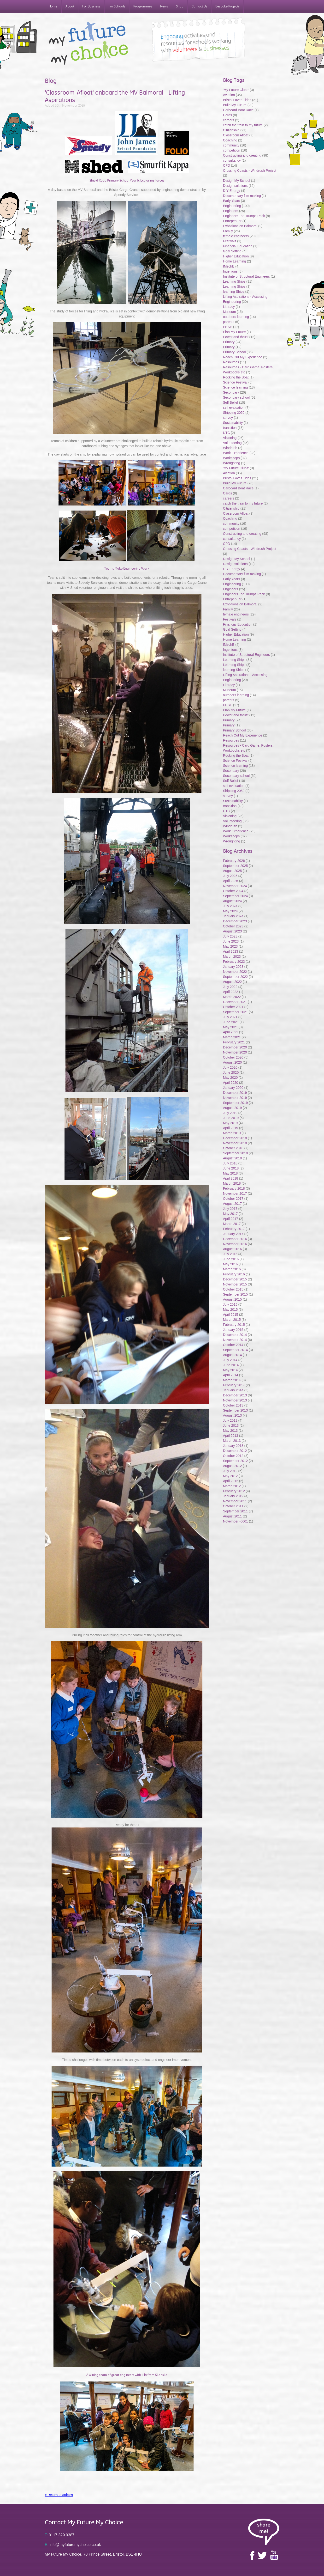  Describe the element at coordinates (233, 1506) in the screenshot. I see `October 2011` at that location.